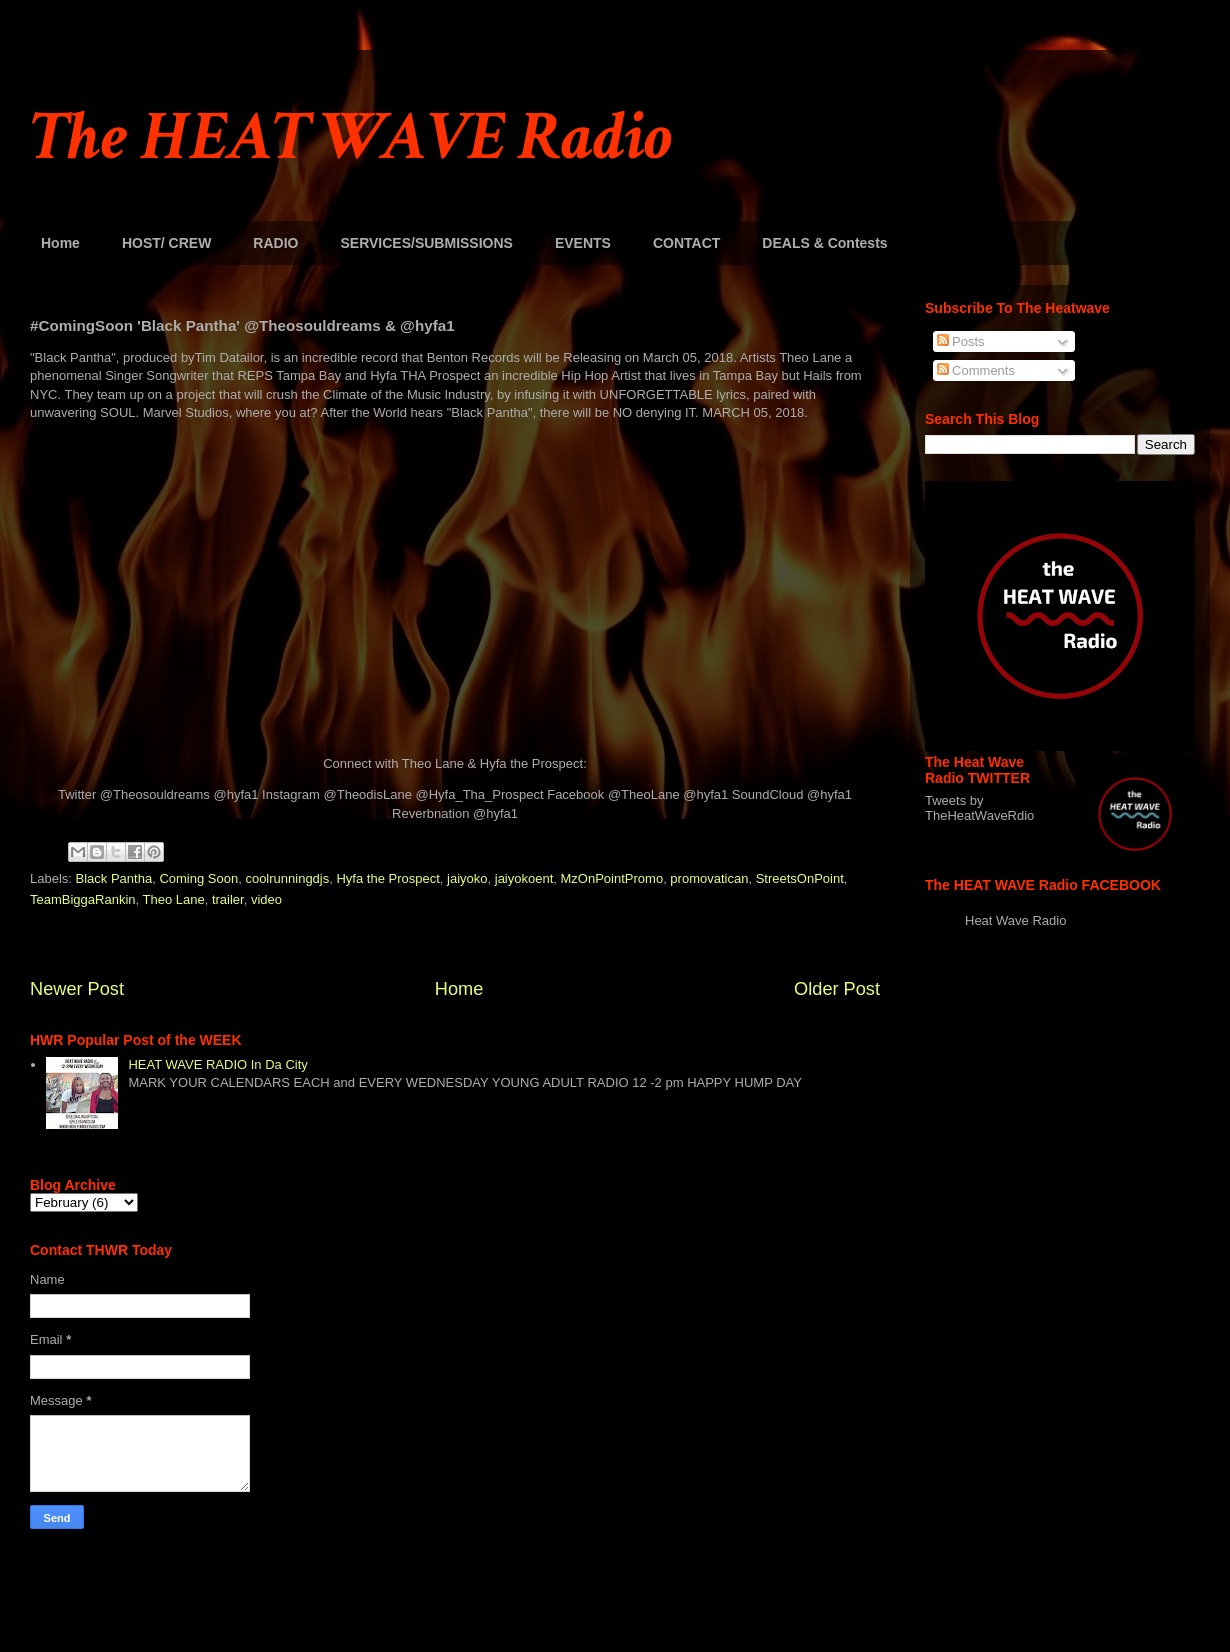 Image resolution: width=1230 pixels, height=1652 pixels. I want to click on Hyfa the Prospect, so click(387, 878).